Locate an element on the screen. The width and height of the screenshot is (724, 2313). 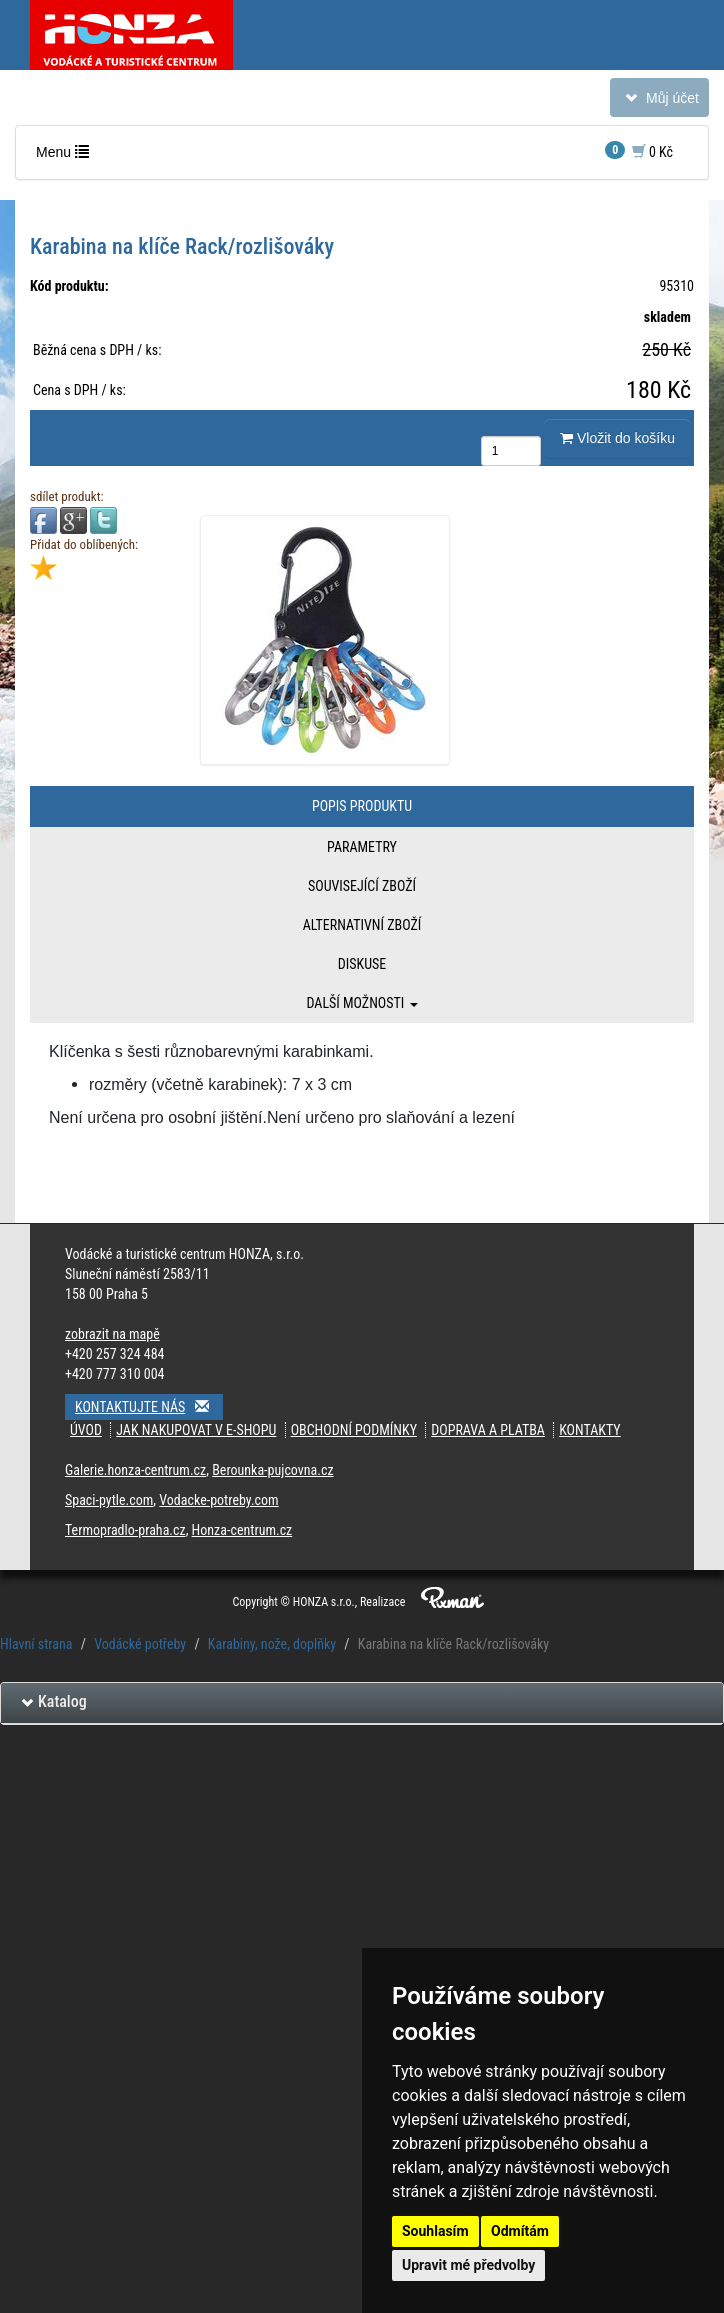
Doprava a platba is located at coordinates (488, 1430).